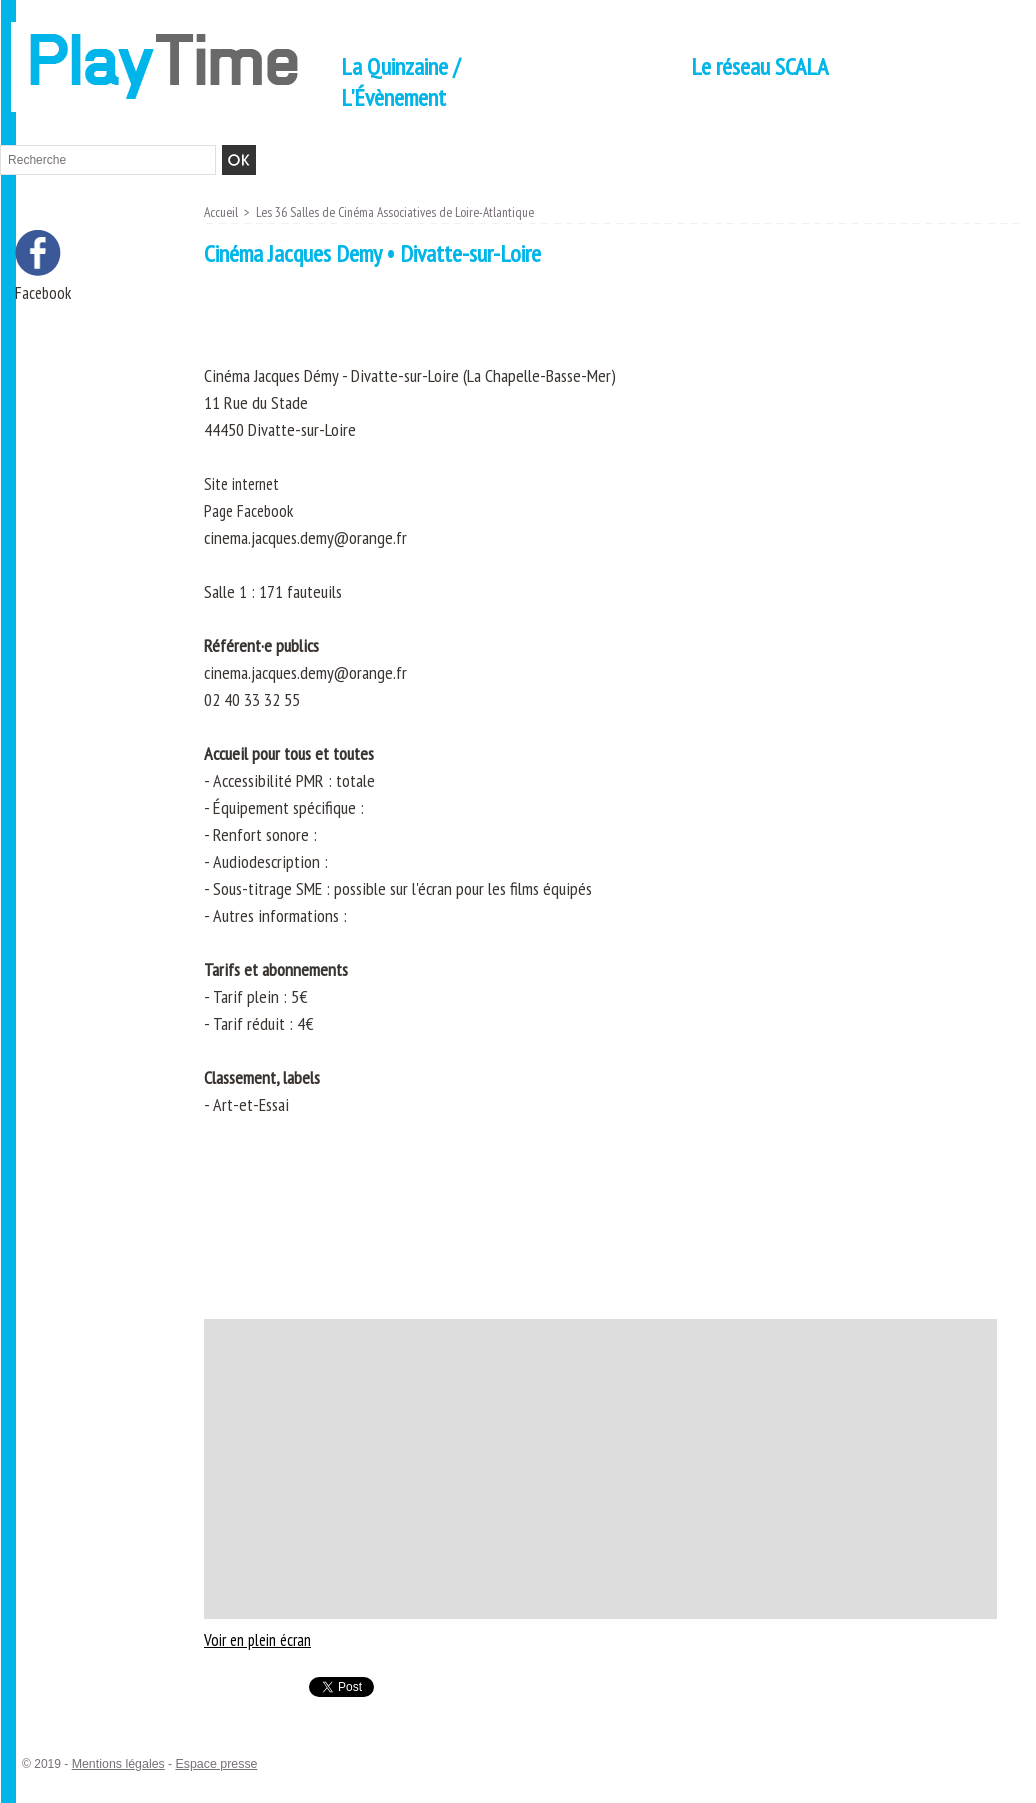  Describe the element at coordinates (405, 212) in the screenshot. I see `Les 36 Salles de Cinéma Associatives de Loire-Atlantique` at that location.